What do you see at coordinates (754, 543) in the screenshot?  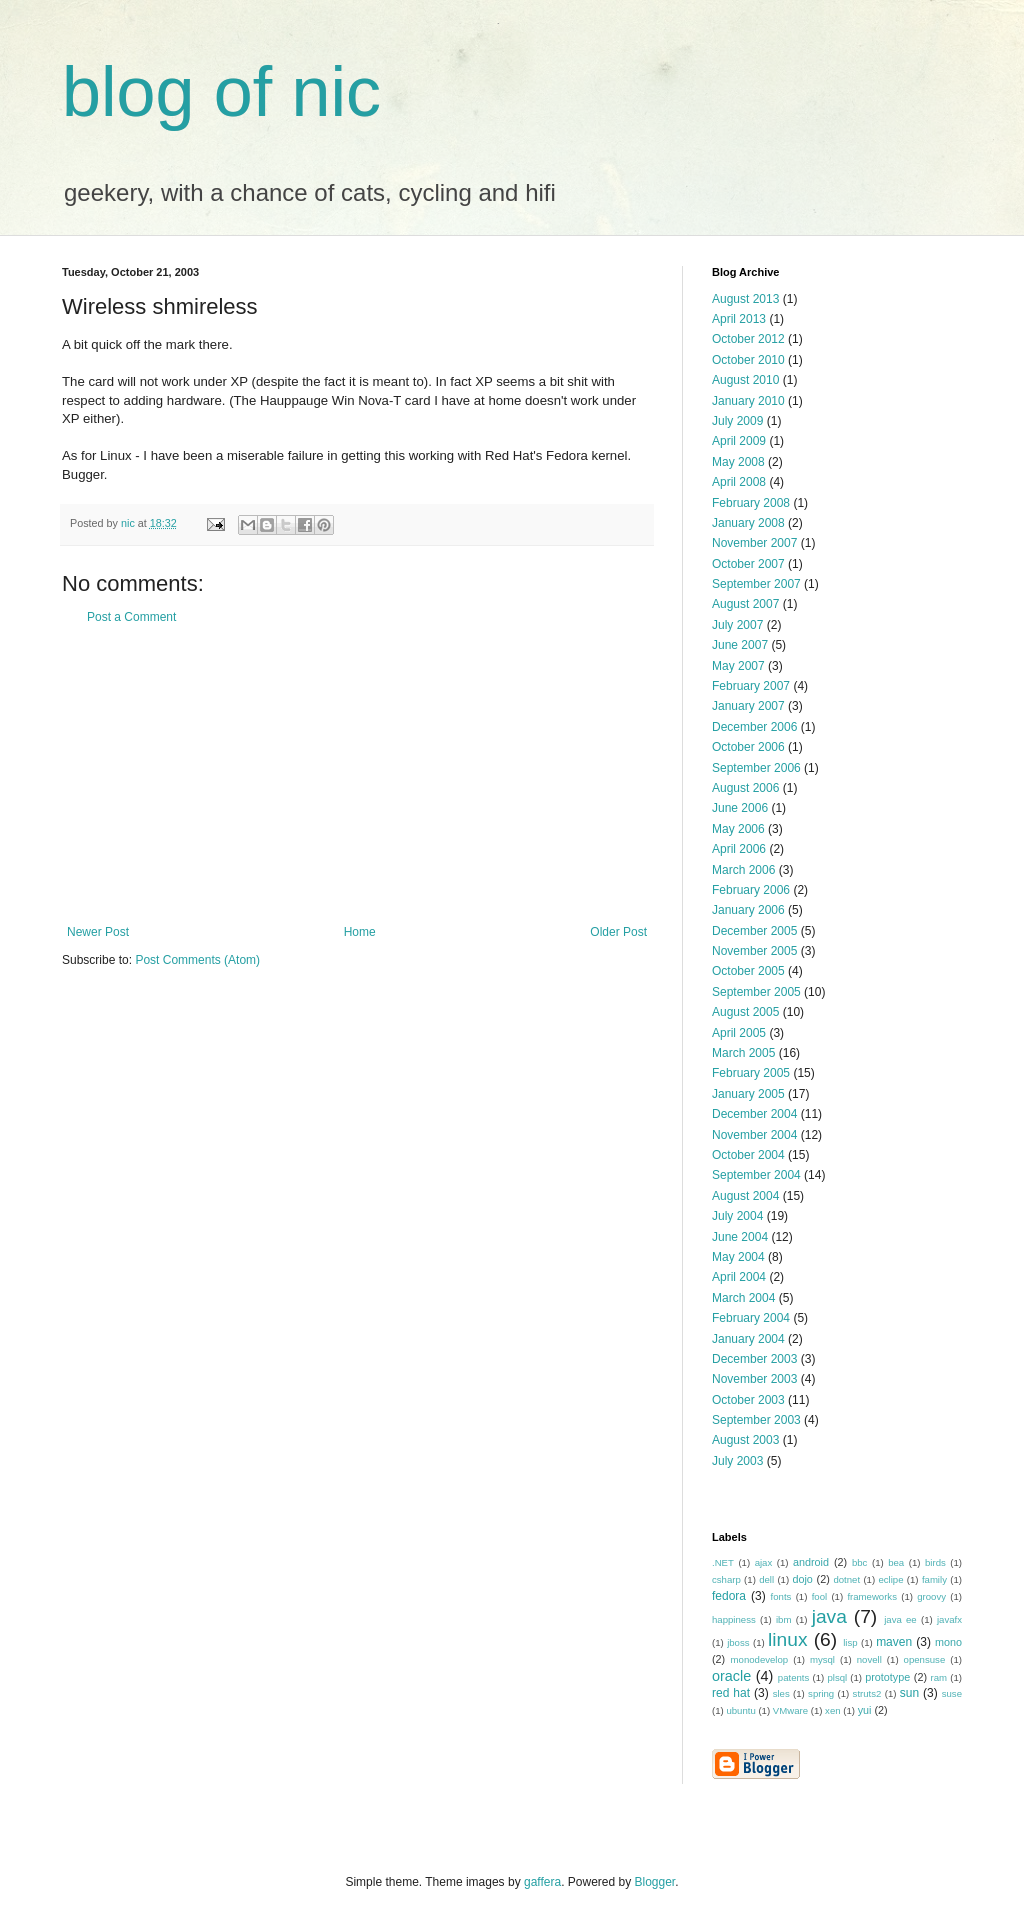 I see `November 2007` at bounding box center [754, 543].